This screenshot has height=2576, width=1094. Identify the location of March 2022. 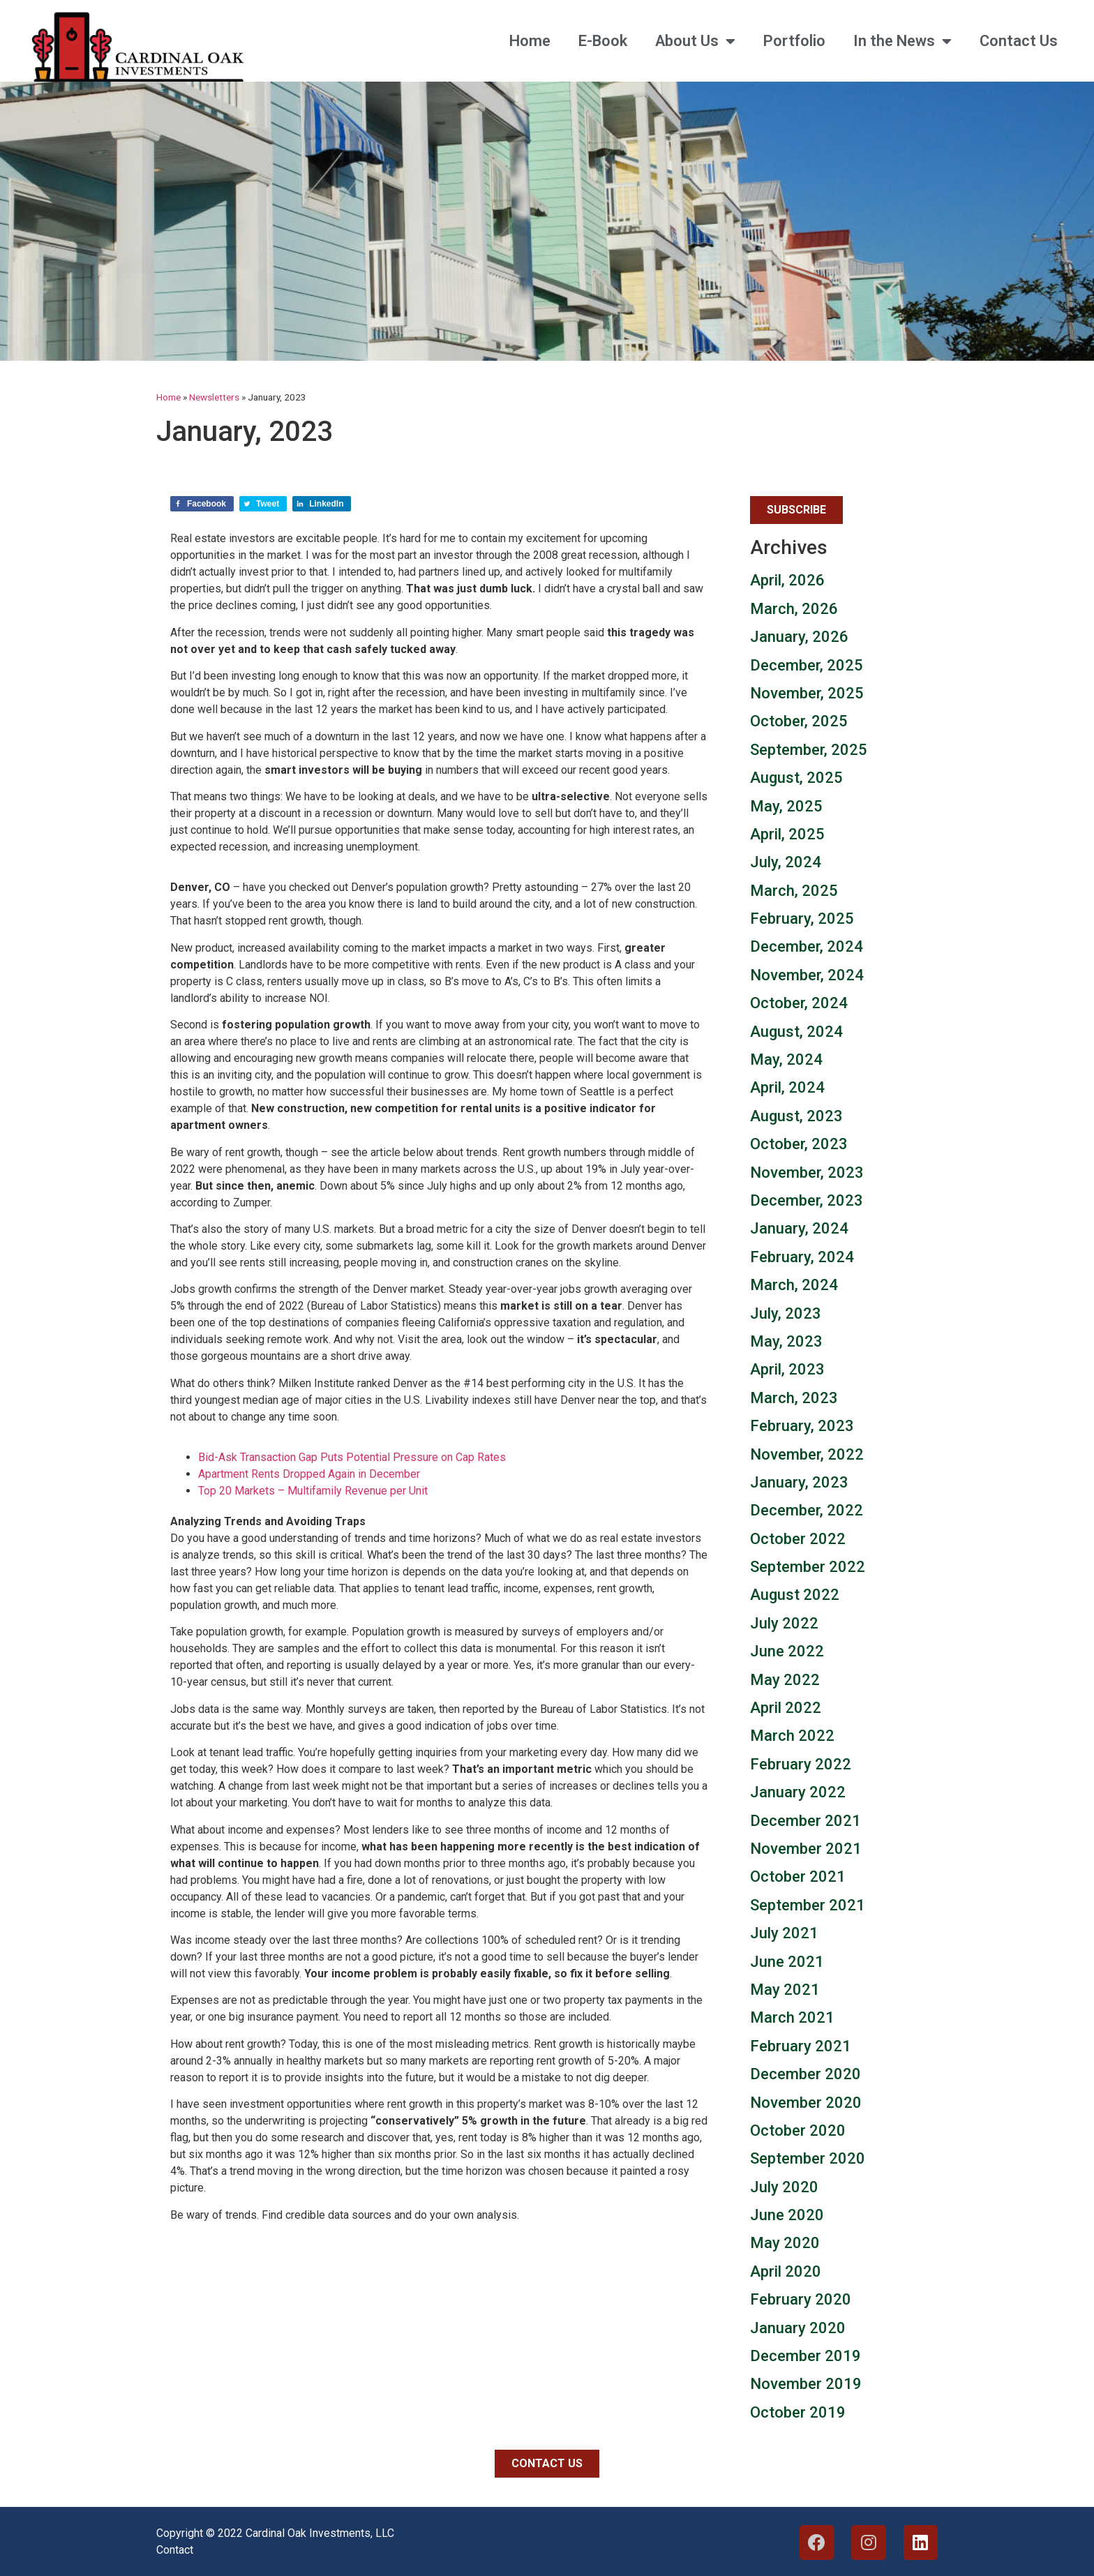
(792, 1735).